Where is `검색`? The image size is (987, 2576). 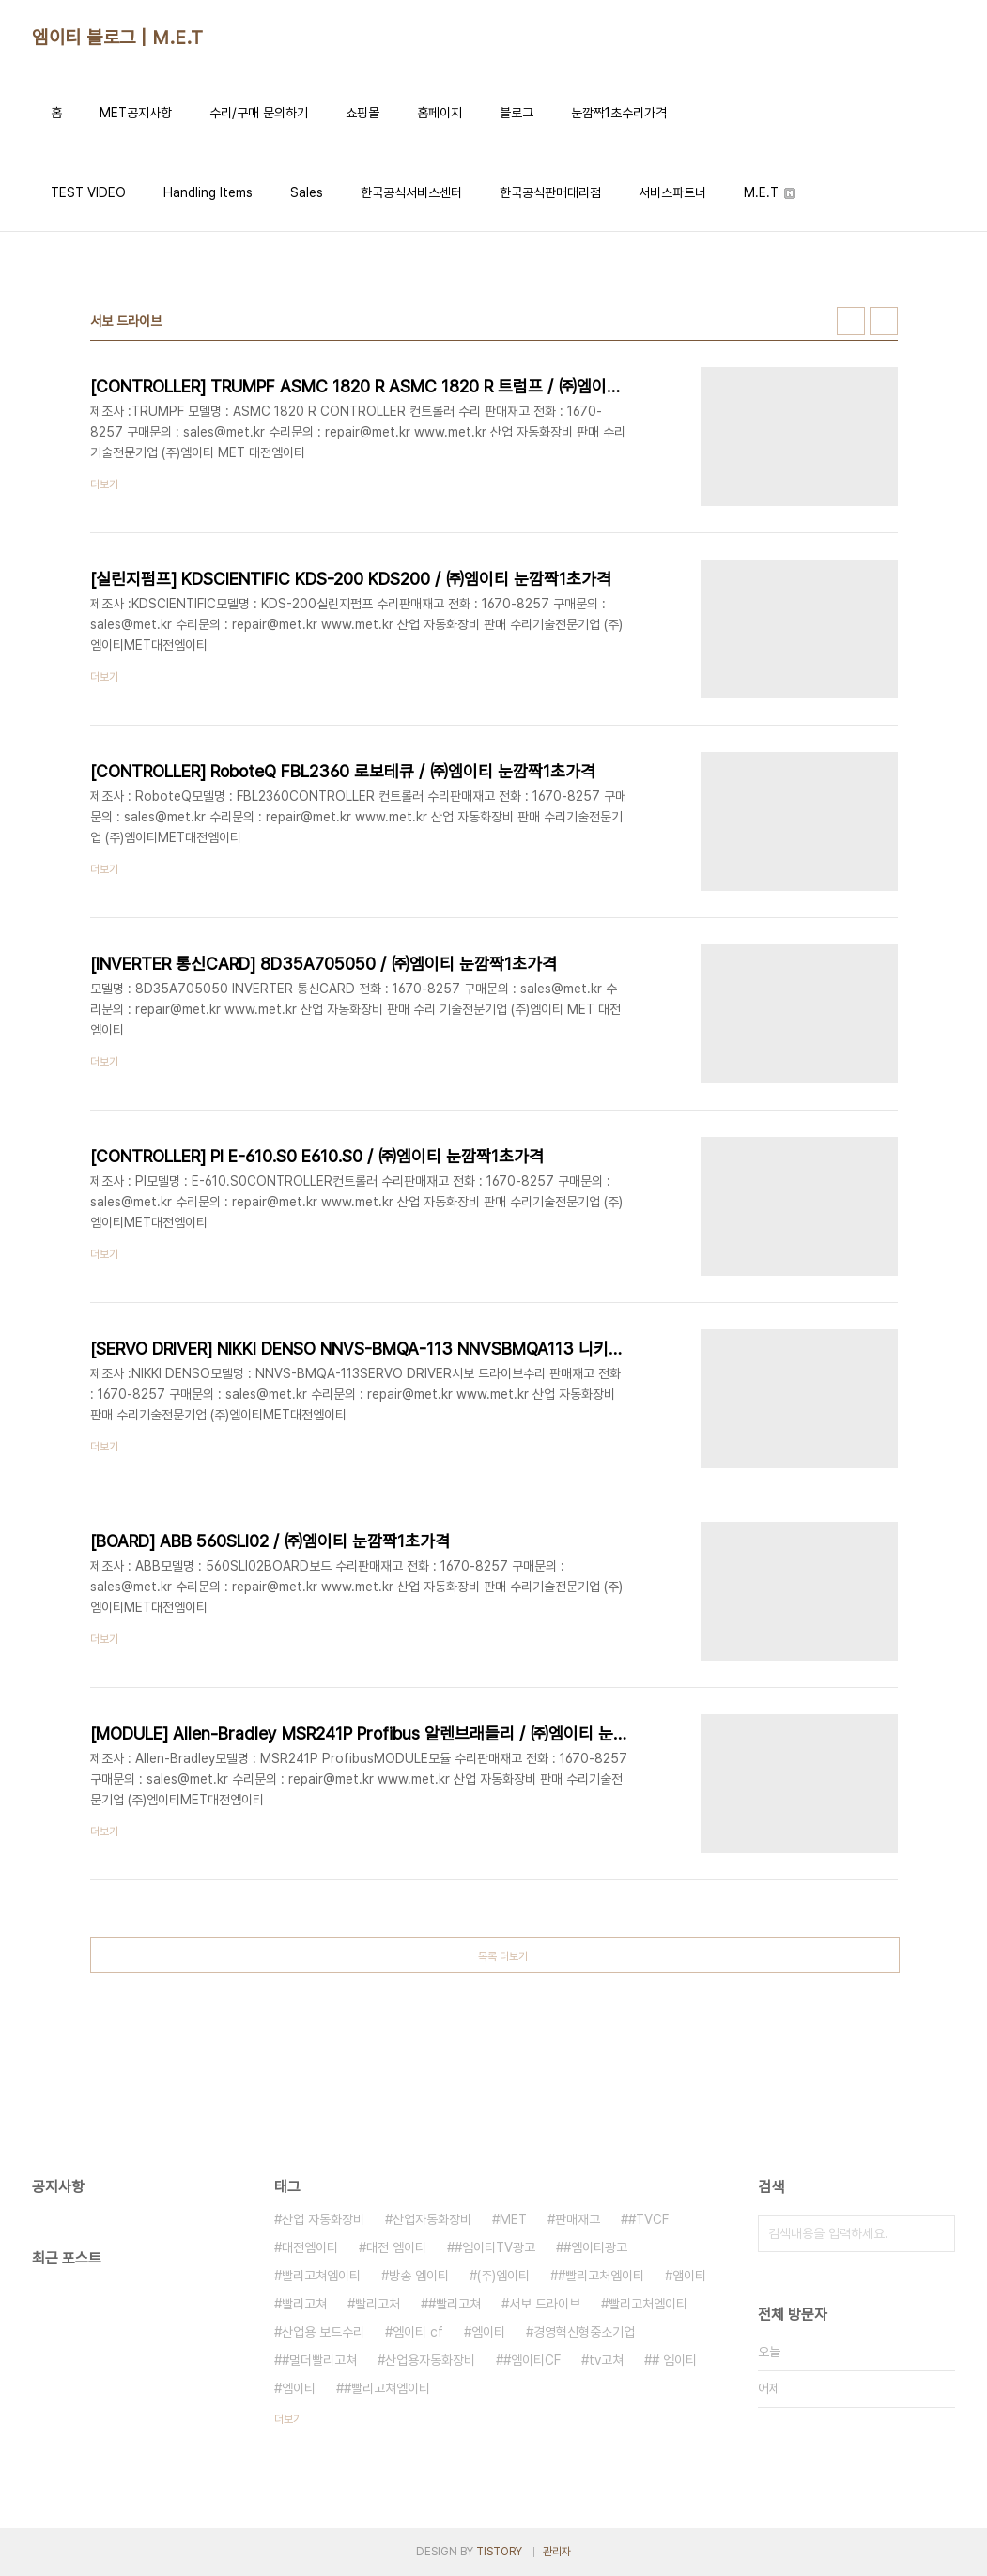 검색 is located at coordinates (936, 2233).